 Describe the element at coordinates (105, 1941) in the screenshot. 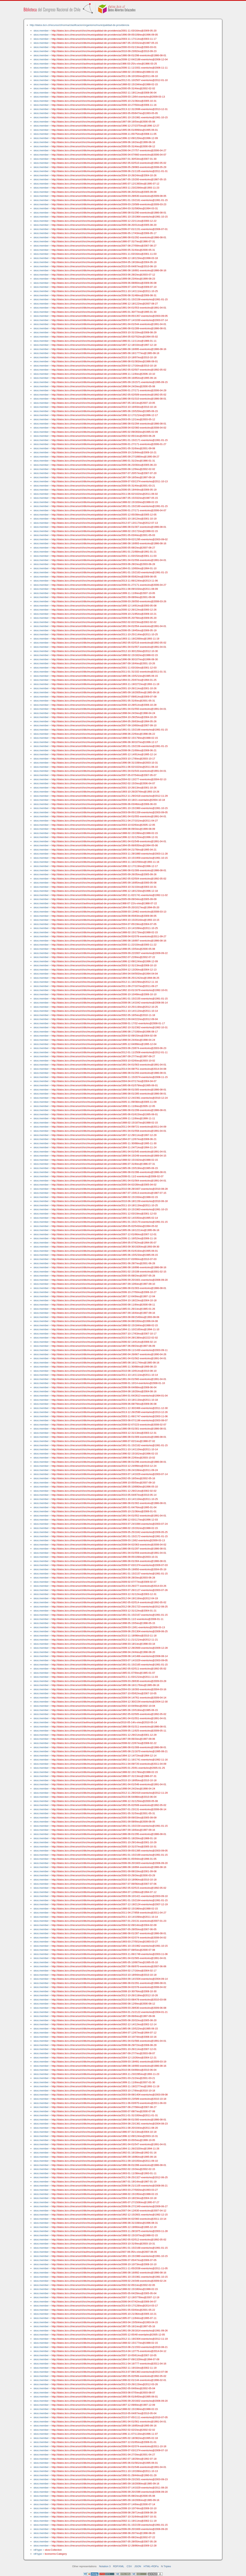

I see `http://datos.bcn.cl/recurso/cl/dto/municipalidad-de-providencia/1993-03-27/501/es@1993-03-27` at that location.